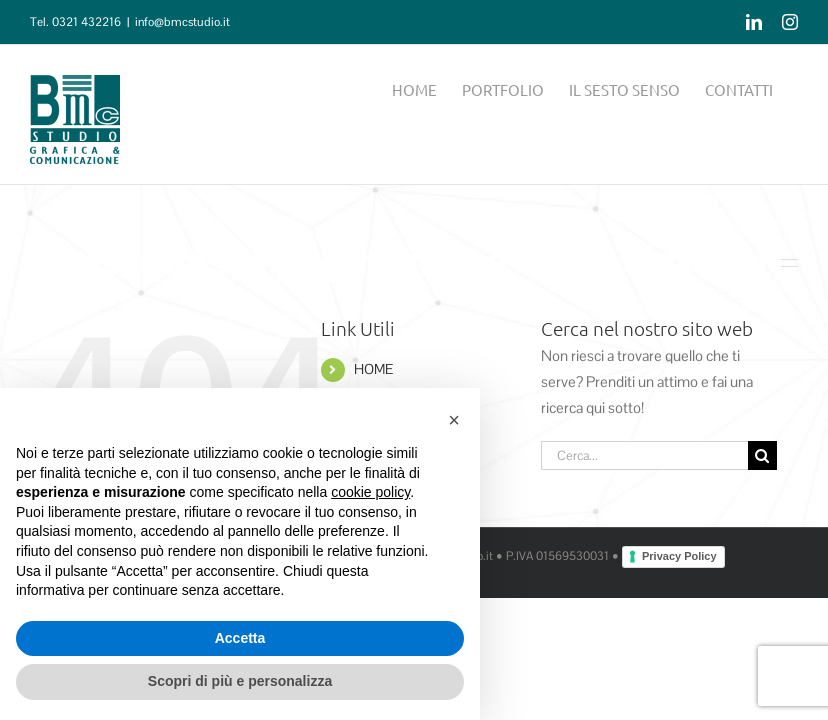 Image resolution: width=828 pixels, height=720 pixels. What do you see at coordinates (370, 492) in the screenshot?
I see `cookie policy [button]` at bounding box center [370, 492].